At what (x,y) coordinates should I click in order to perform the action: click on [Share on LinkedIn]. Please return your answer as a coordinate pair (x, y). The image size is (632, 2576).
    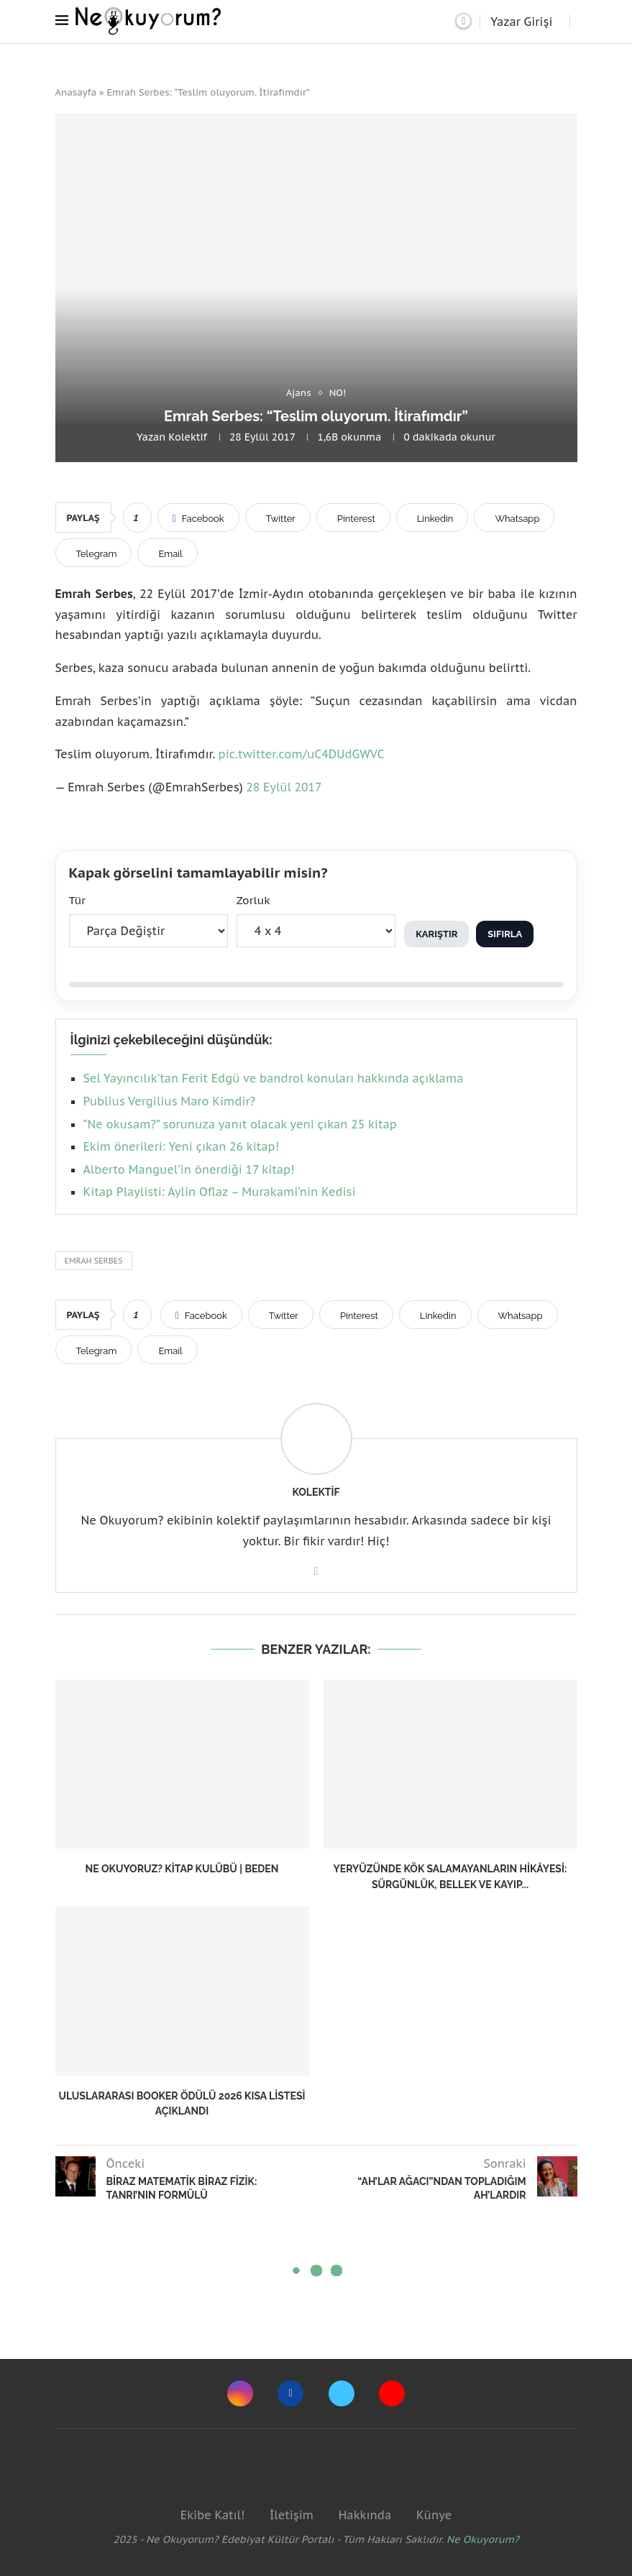
    Looking at the image, I should click on (432, 517).